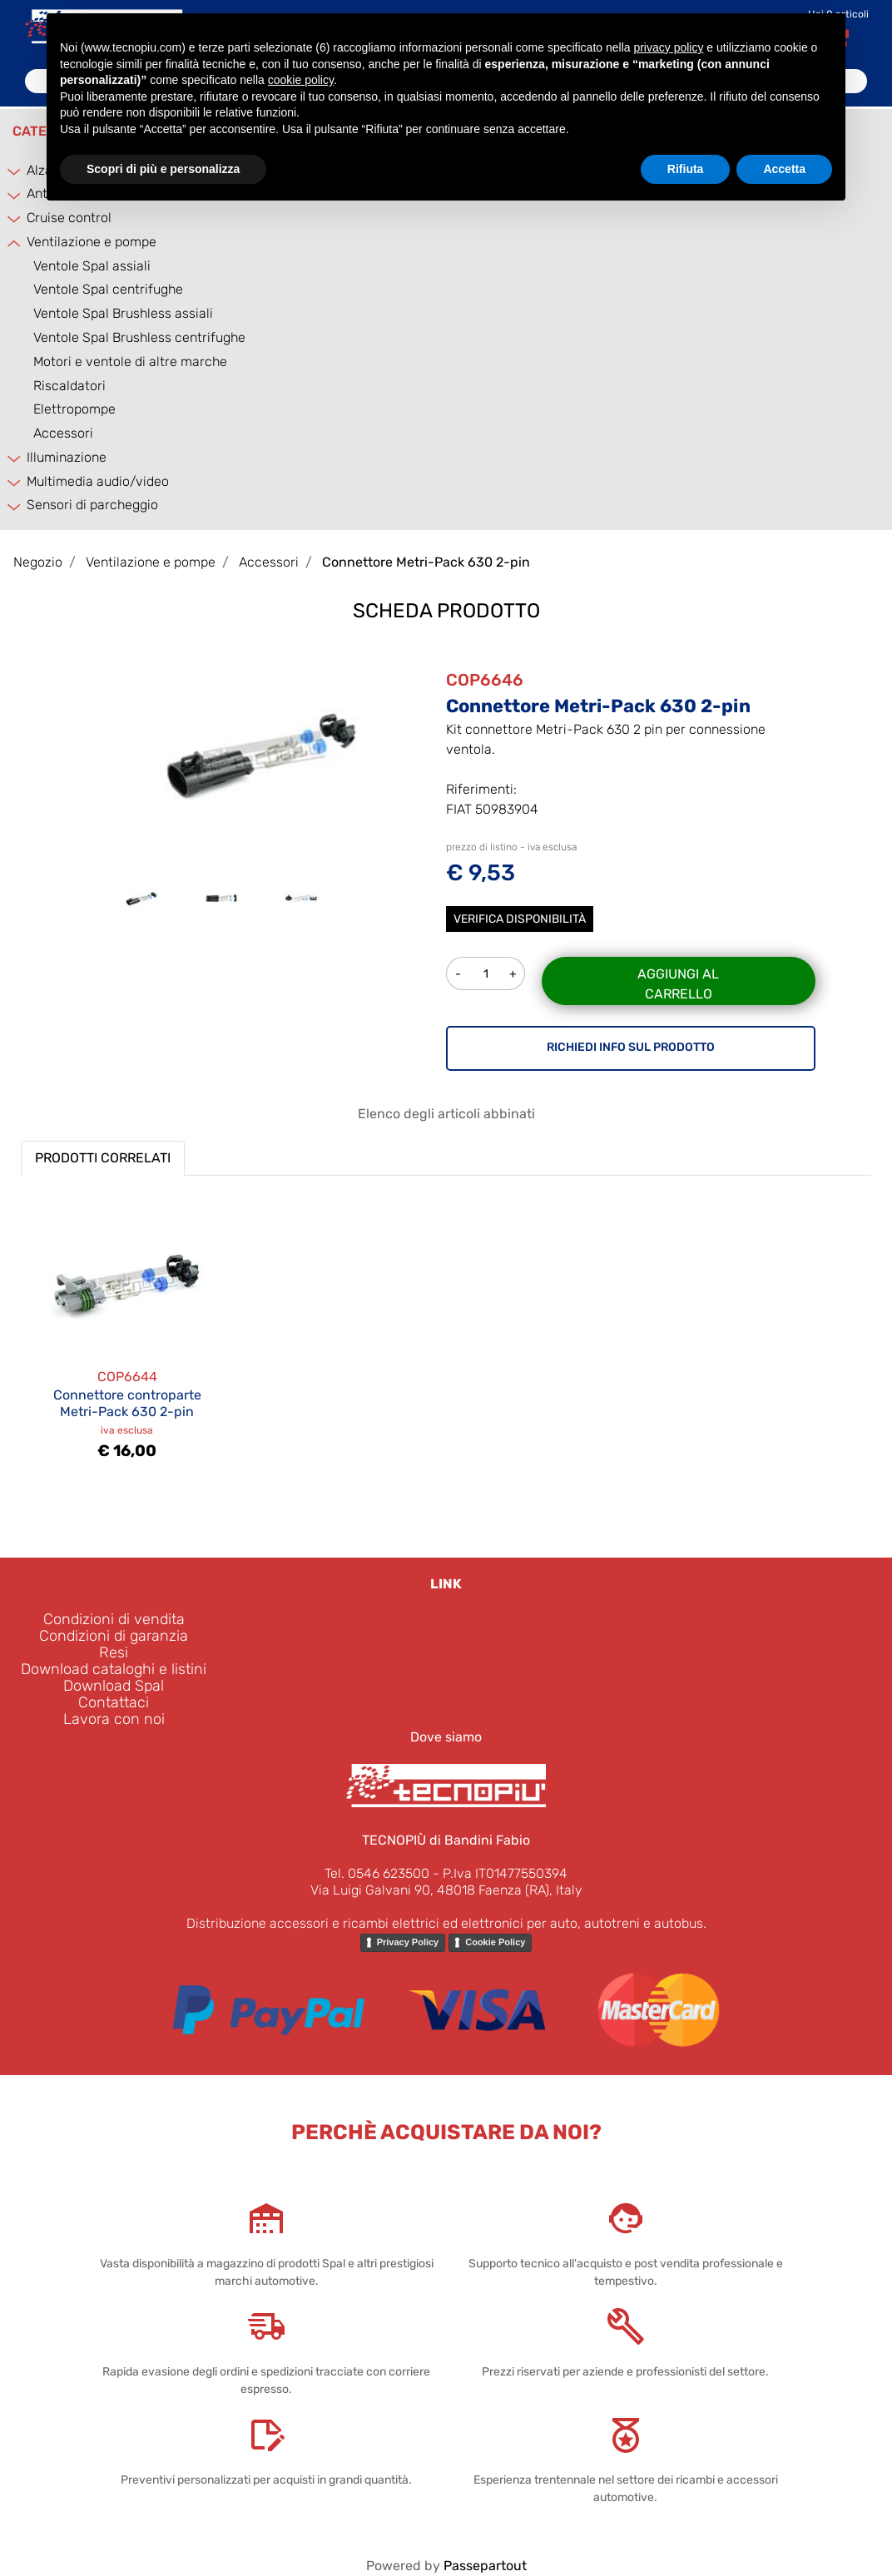 This screenshot has width=892, height=2576. Describe the element at coordinates (113, 1669) in the screenshot. I see `Download cataloghi e listini [menuitem]` at that location.